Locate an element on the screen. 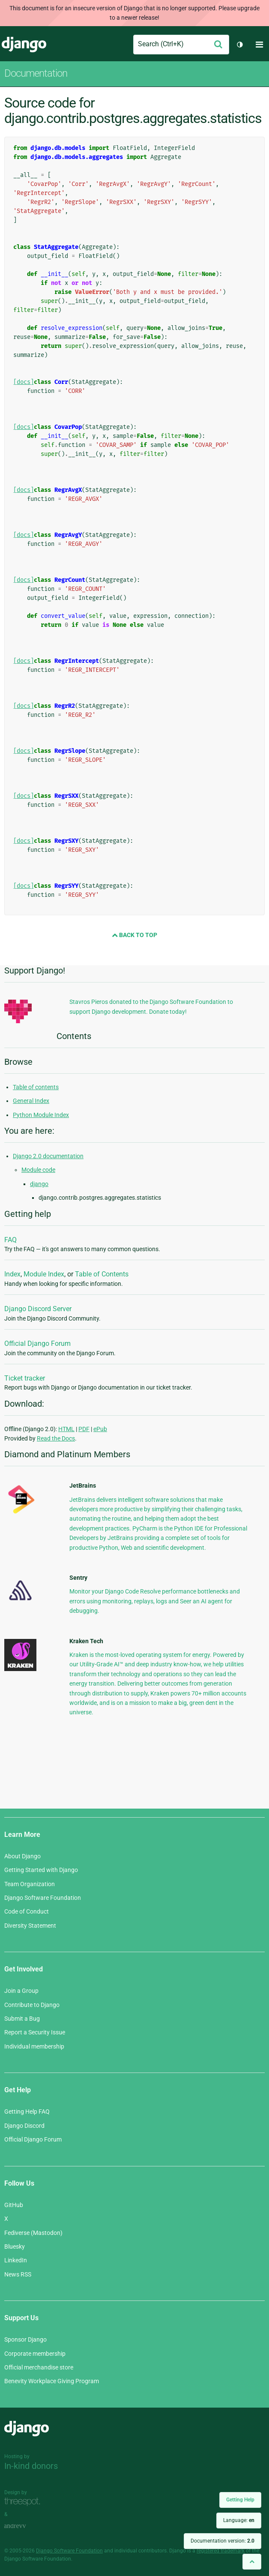 The height and width of the screenshot is (2576, 269). Threespot is located at coordinates (24, 2502).